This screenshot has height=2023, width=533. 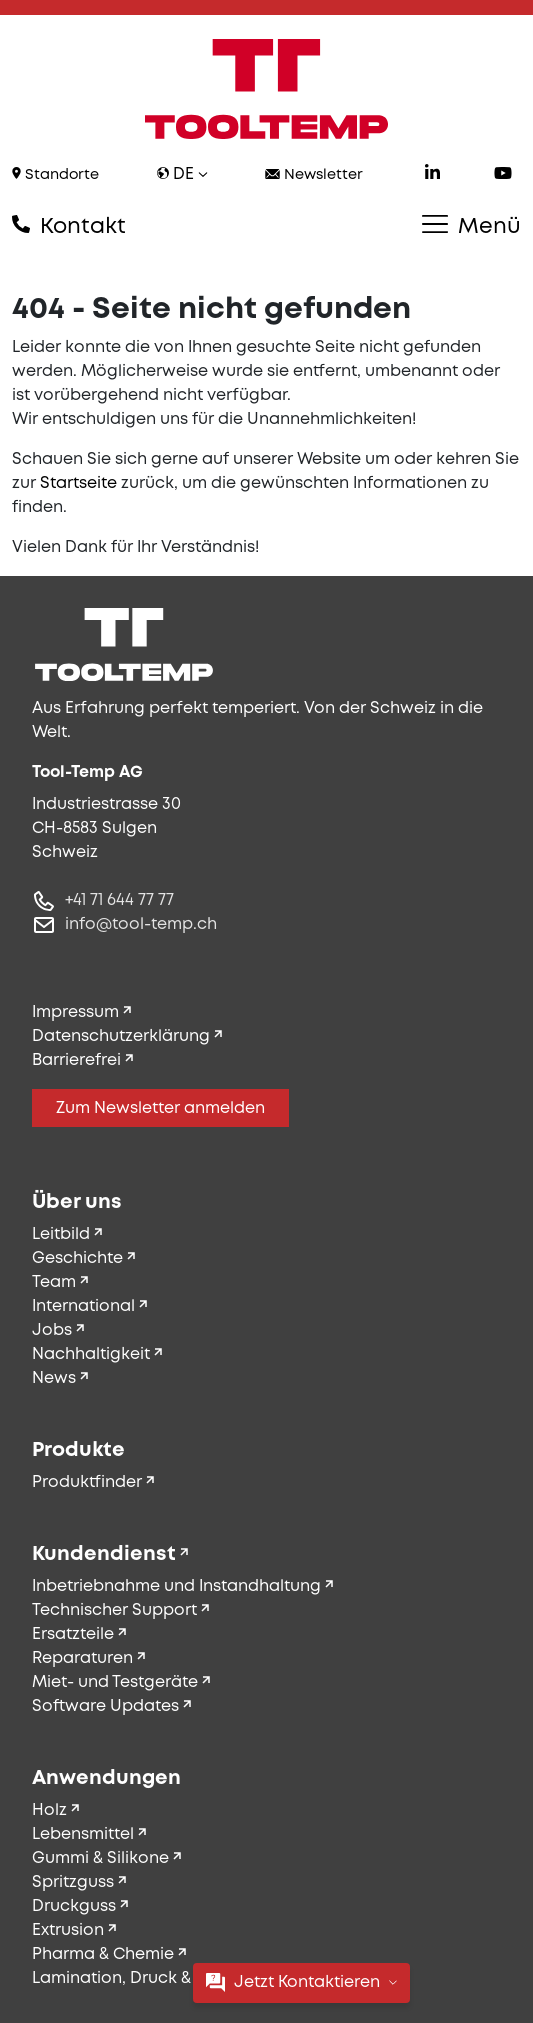 What do you see at coordinates (76, 1060) in the screenshot?
I see `Barrierefrei` at bounding box center [76, 1060].